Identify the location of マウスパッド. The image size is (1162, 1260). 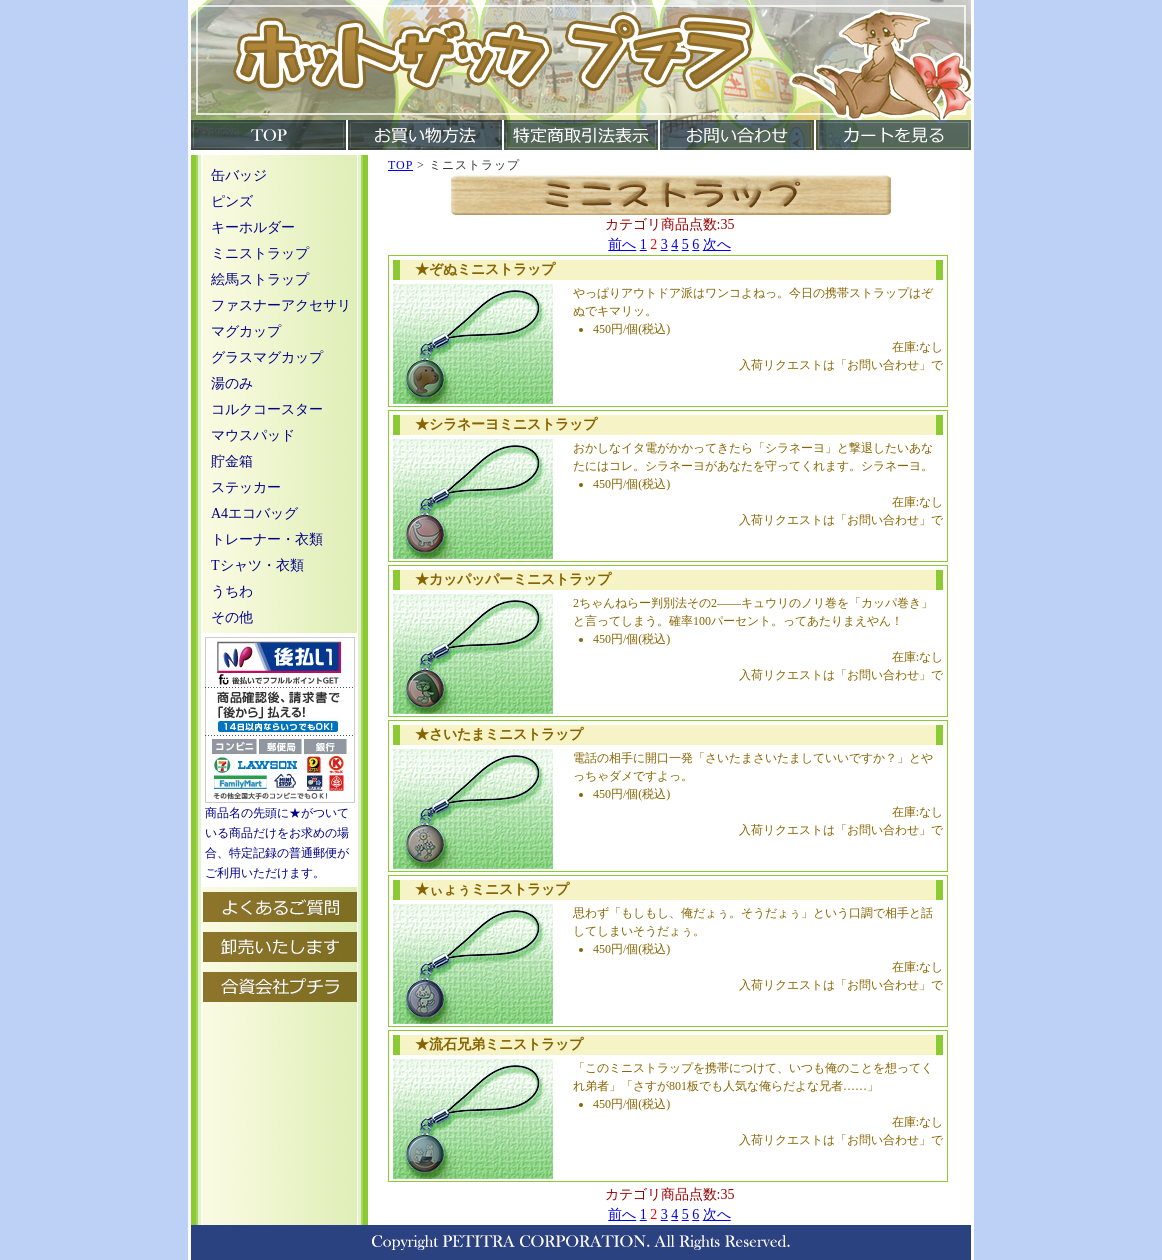
(253, 435).